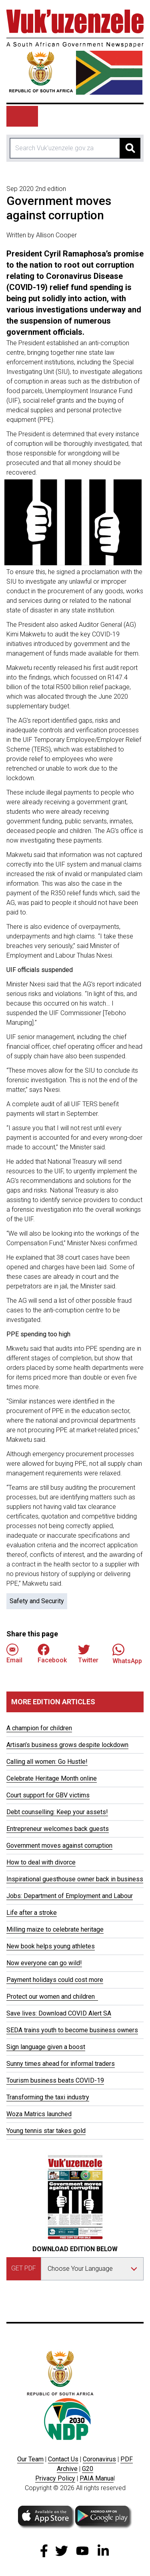  What do you see at coordinates (74, 1879) in the screenshot?
I see `Inspirational guesthouse owner back in business` at bounding box center [74, 1879].